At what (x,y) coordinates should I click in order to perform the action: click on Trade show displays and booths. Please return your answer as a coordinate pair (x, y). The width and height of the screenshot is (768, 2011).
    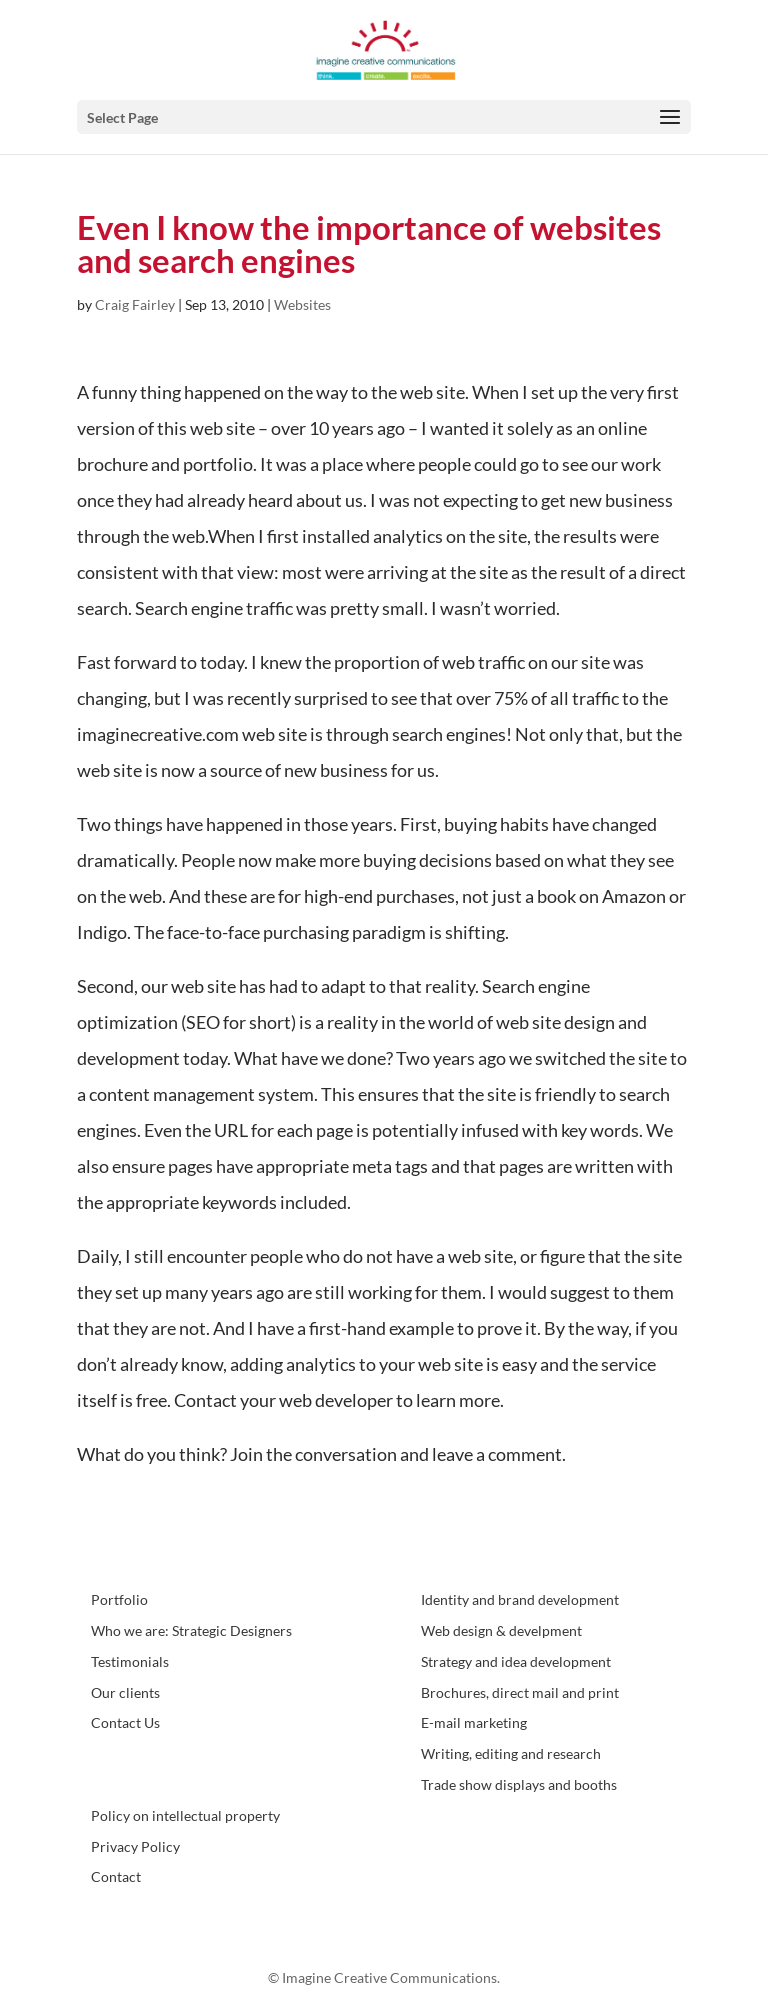
    Looking at the image, I should click on (519, 1784).